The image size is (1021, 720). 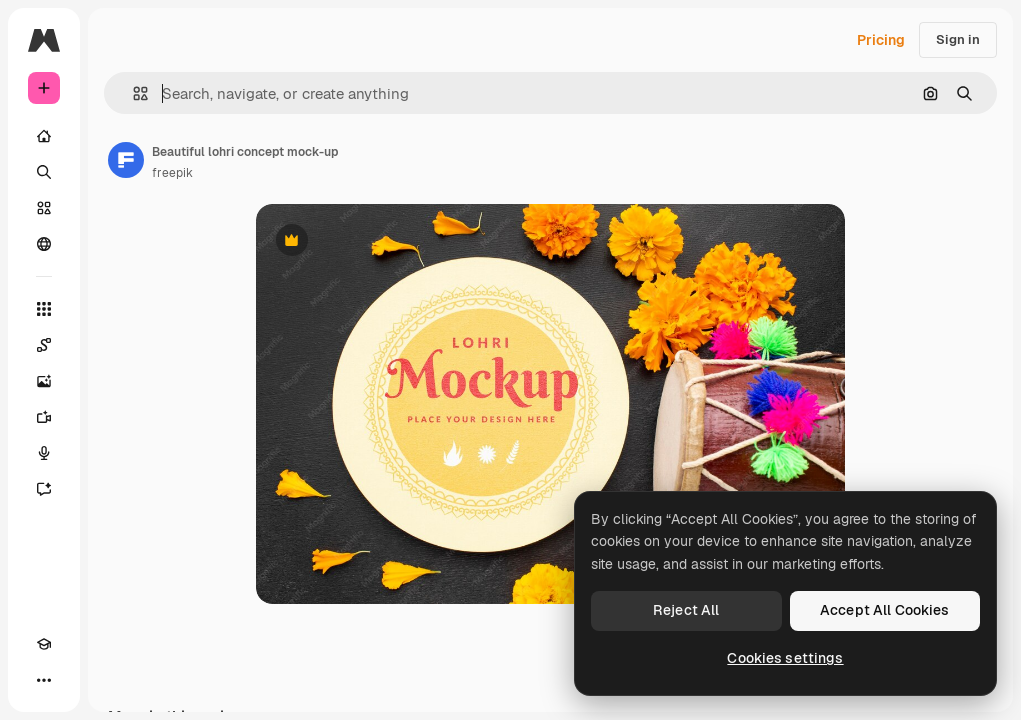 I want to click on Accept All Cookies, so click(x=885, y=610).